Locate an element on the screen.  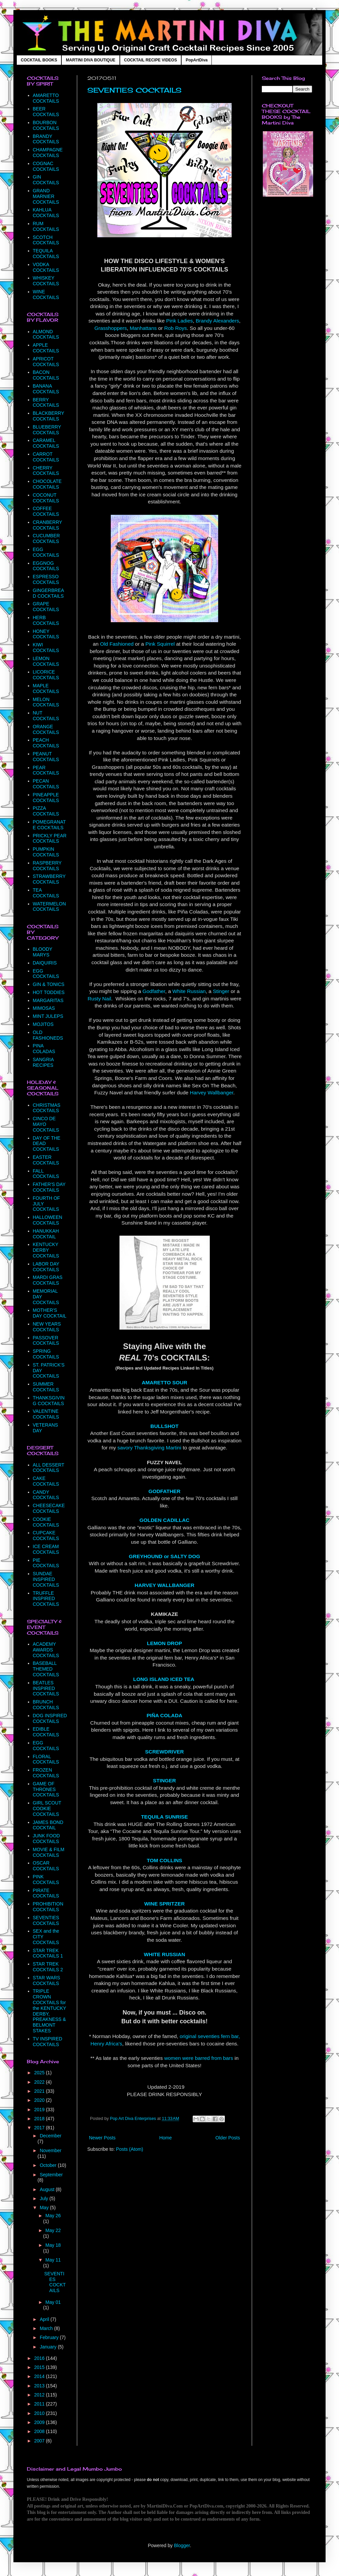
GRAND MARNIER COCKTAILS is located at coordinates (46, 196).